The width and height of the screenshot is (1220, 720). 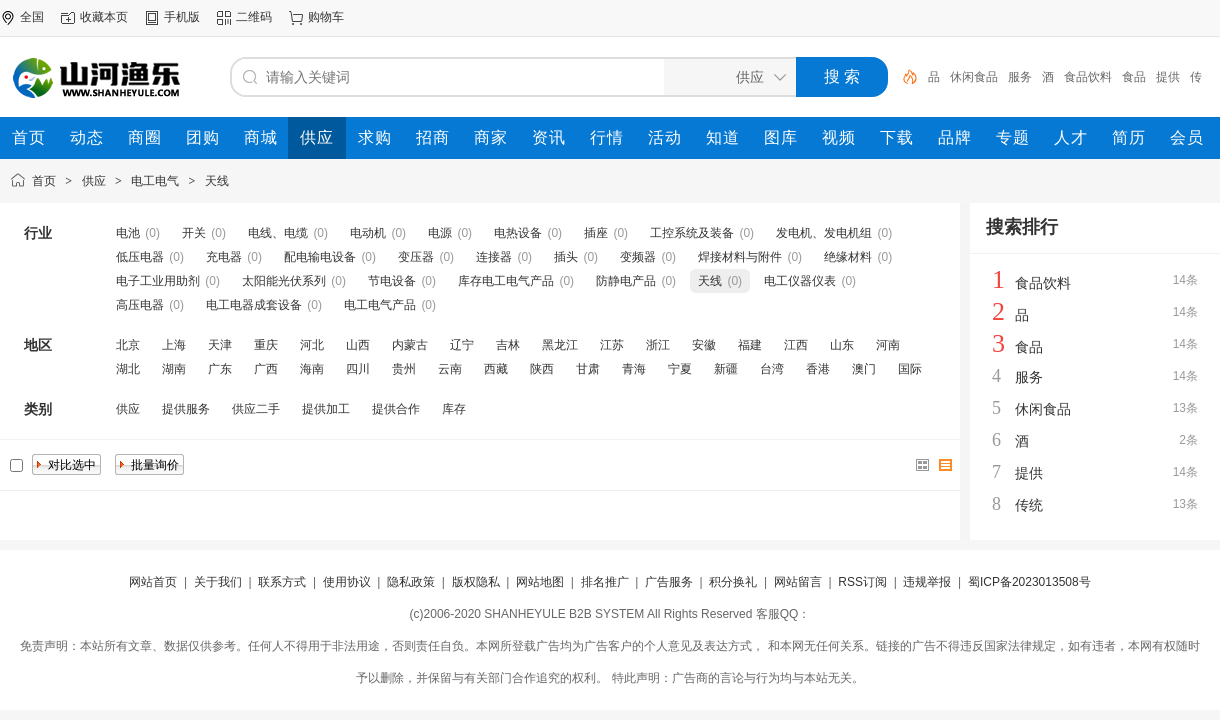 What do you see at coordinates (842, 345) in the screenshot?
I see `山东` at bounding box center [842, 345].